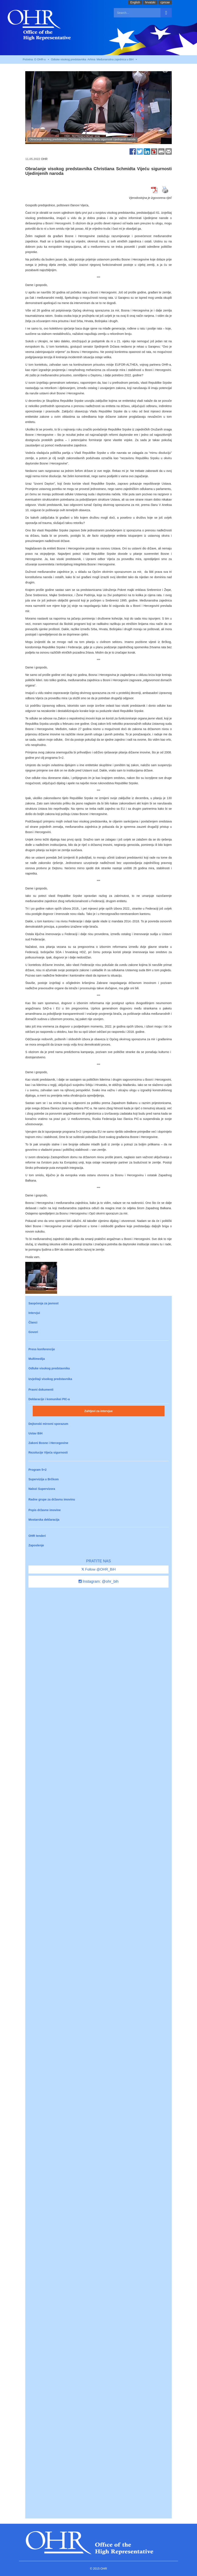 The height and width of the screenshot is (2576, 197). Describe the element at coordinates (98, 1411) in the screenshot. I see `Zahtjevi za intervjue` at that location.